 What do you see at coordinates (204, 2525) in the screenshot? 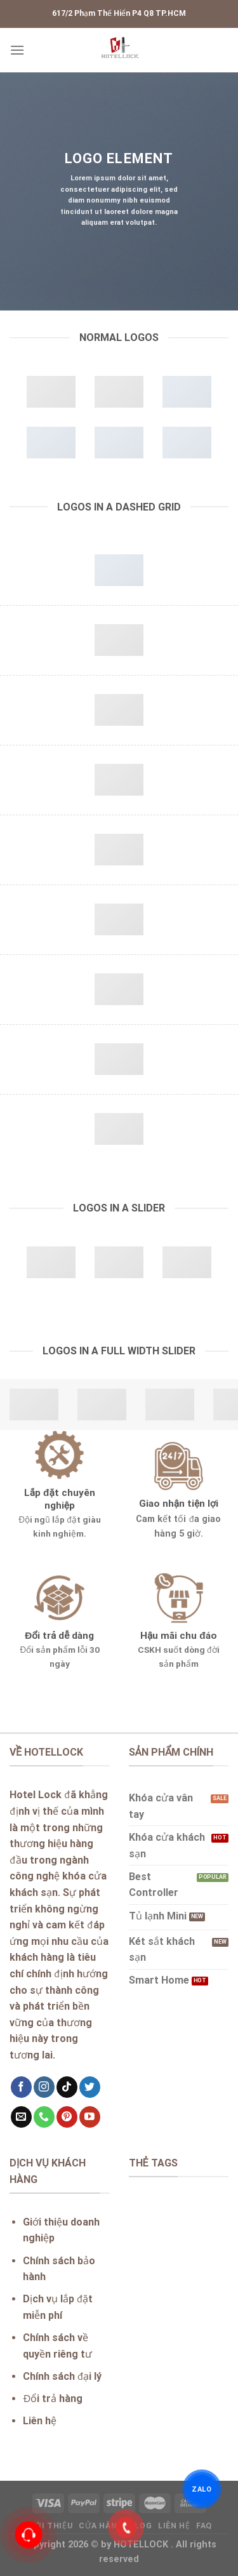
I see `FAQ` at bounding box center [204, 2525].